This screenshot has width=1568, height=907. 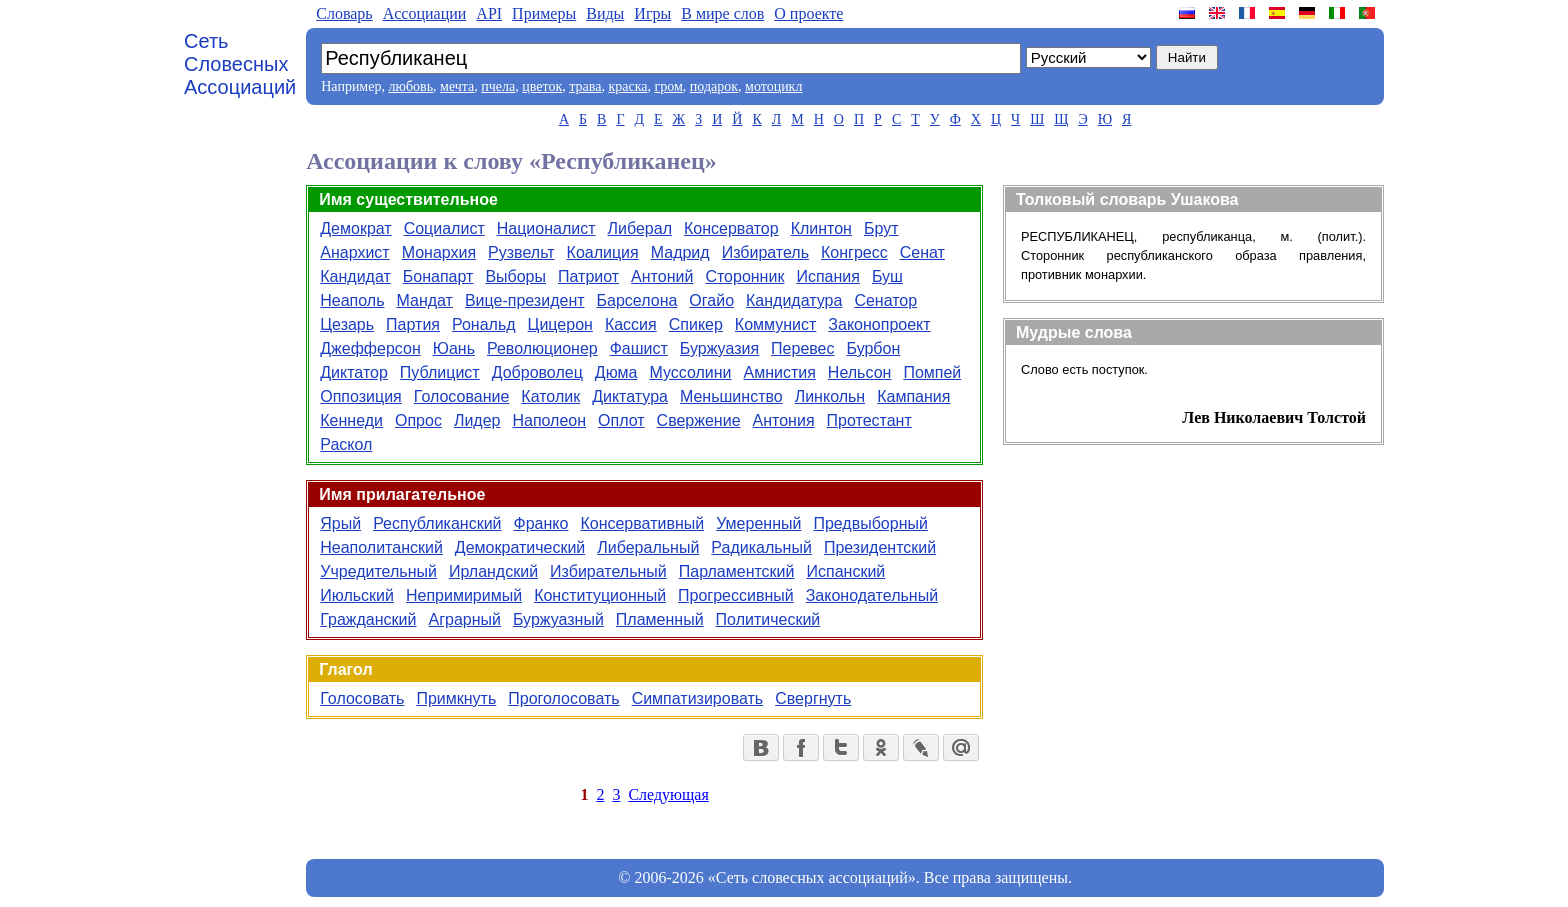 I want to click on Следующая, so click(x=668, y=794).